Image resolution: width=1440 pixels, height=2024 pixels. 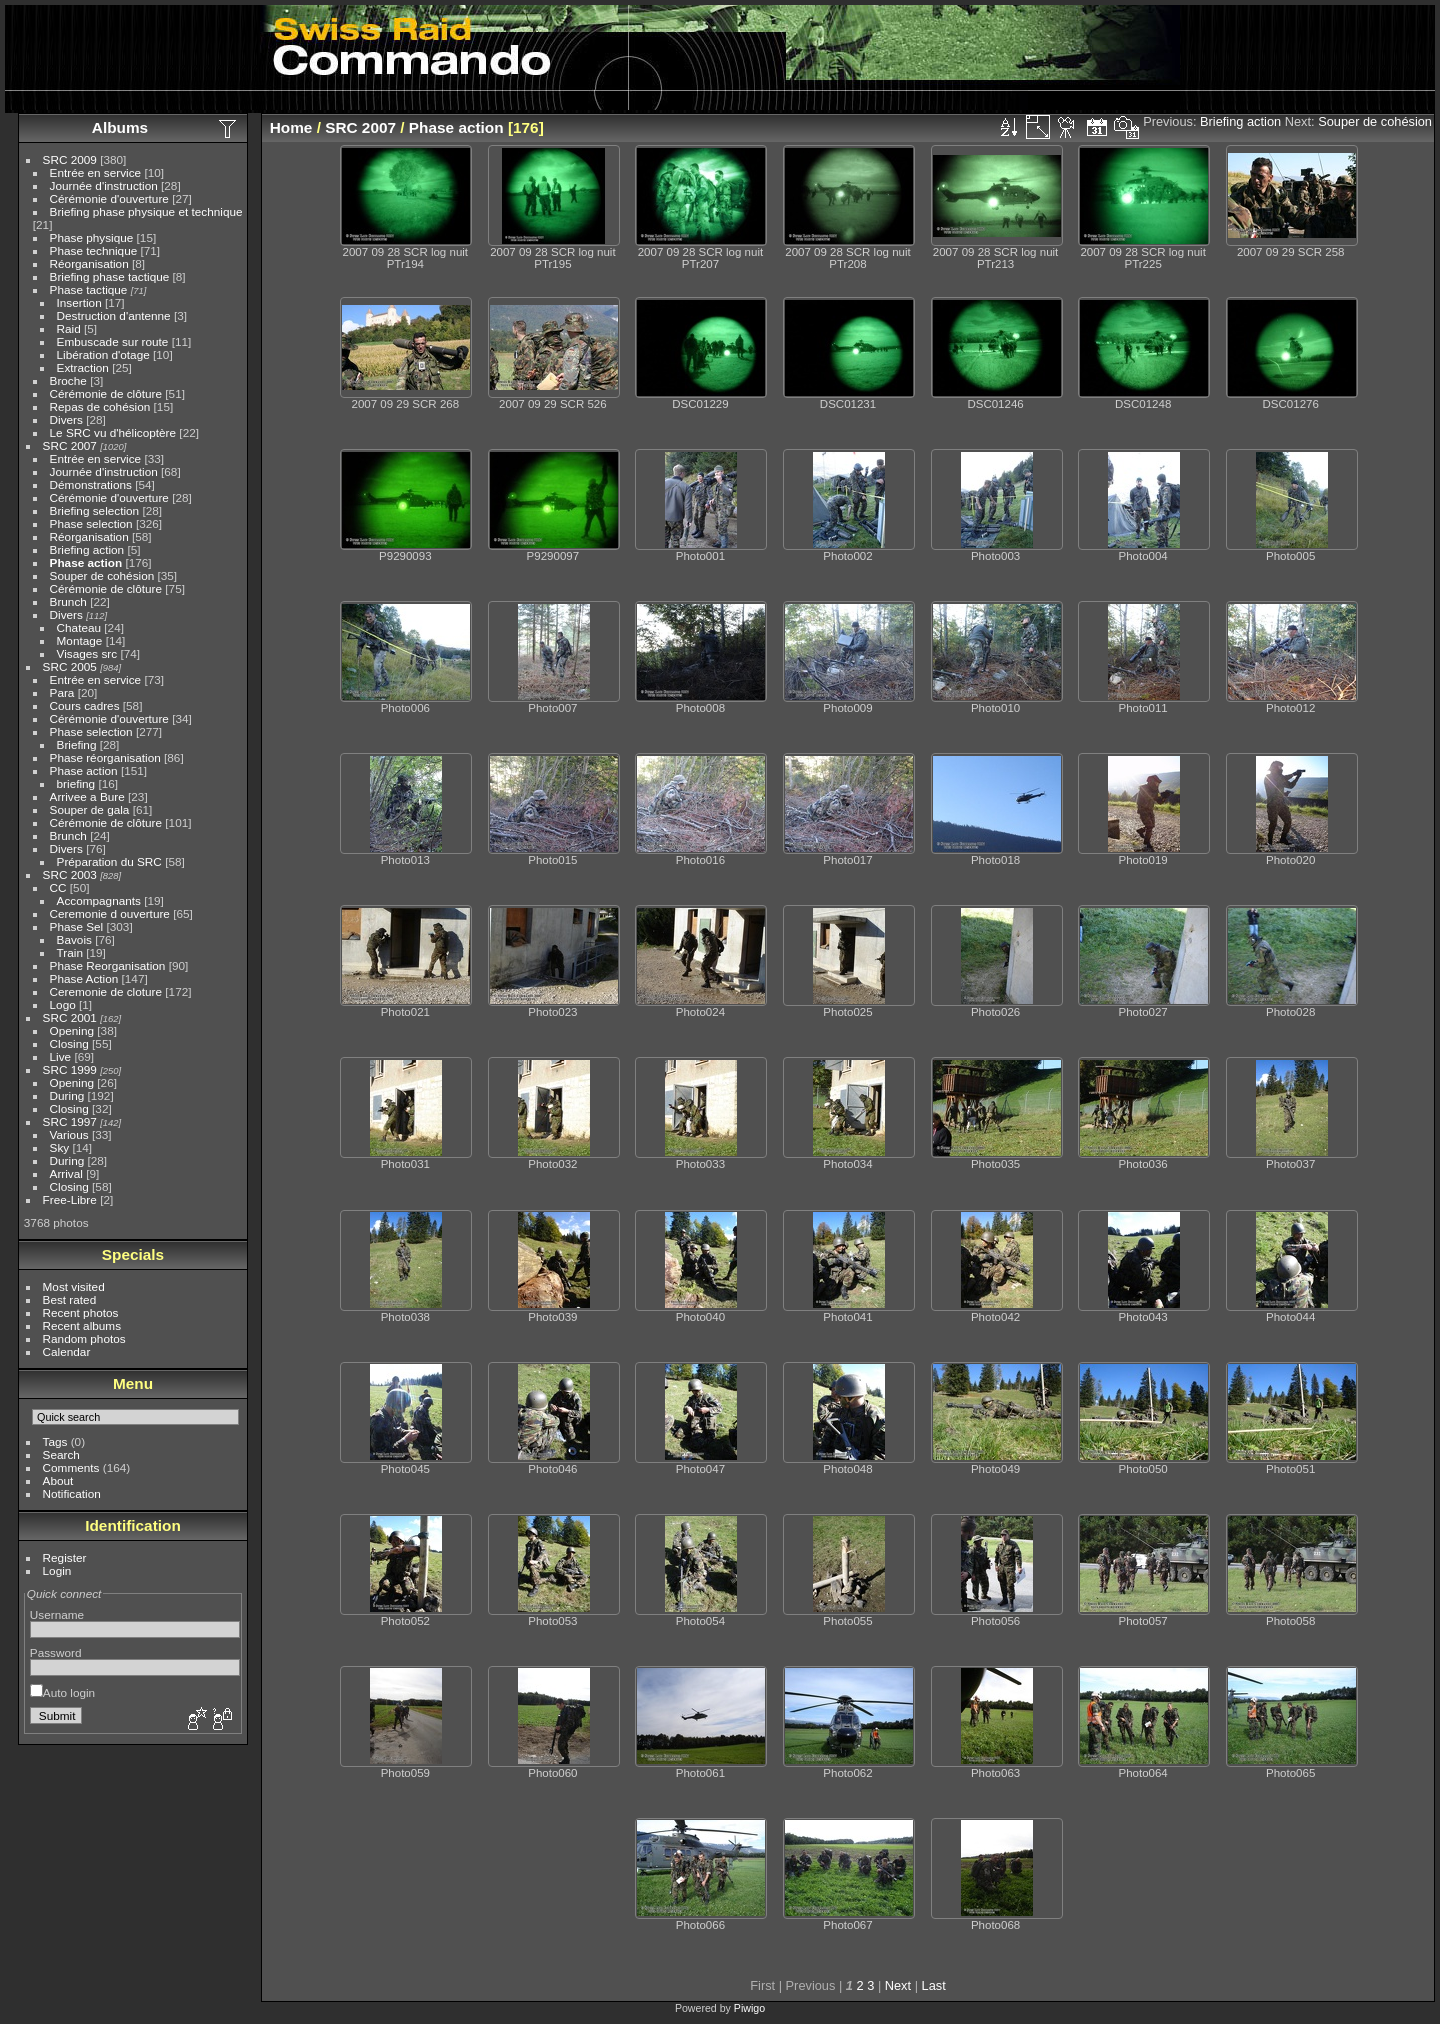 What do you see at coordinates (102, 575) in the screenshot?
I see `Souper de cohésion` at bounding box center [102, 575].